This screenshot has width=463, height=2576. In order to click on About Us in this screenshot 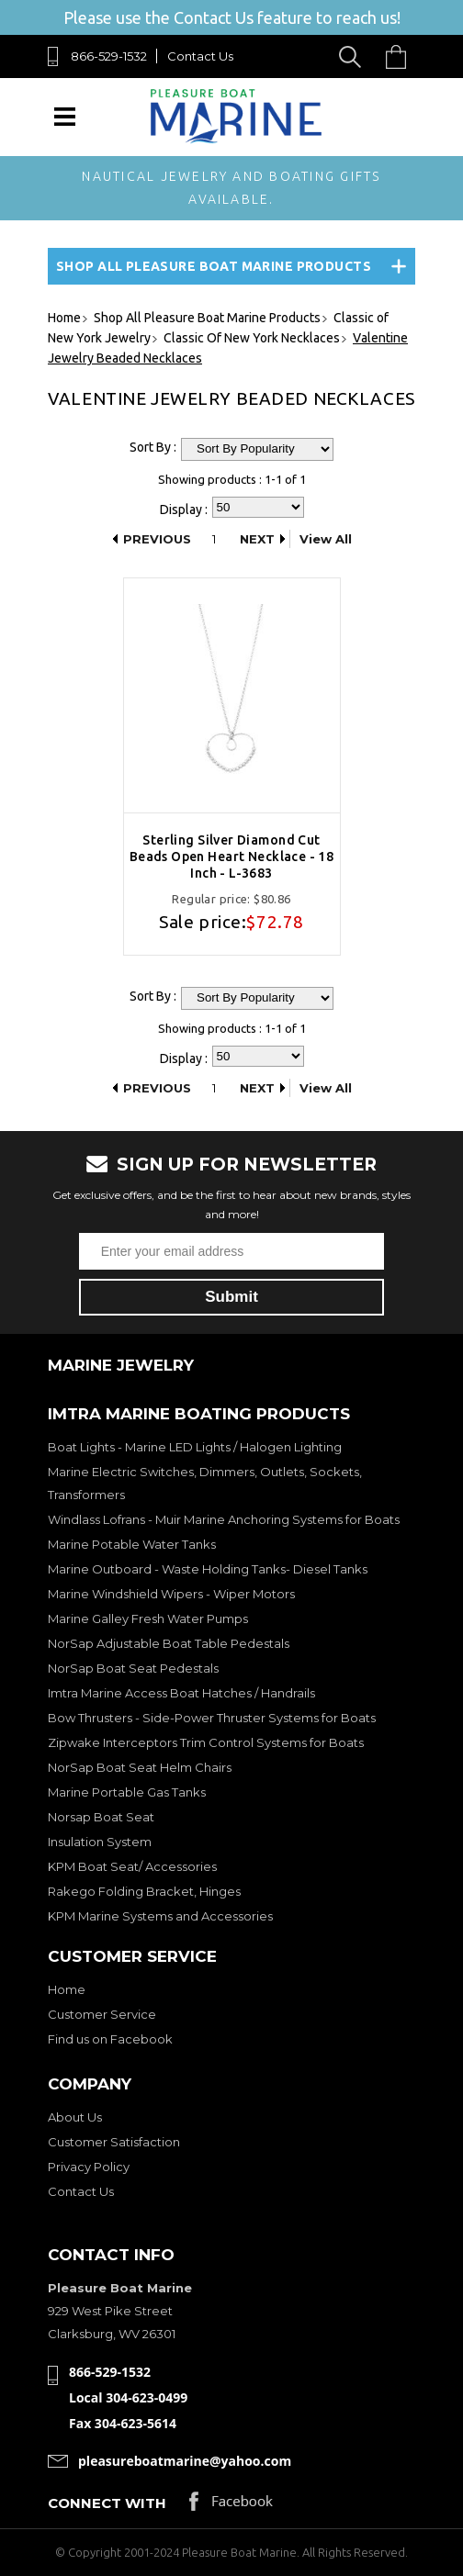, I will do `click(75, 2117)`.